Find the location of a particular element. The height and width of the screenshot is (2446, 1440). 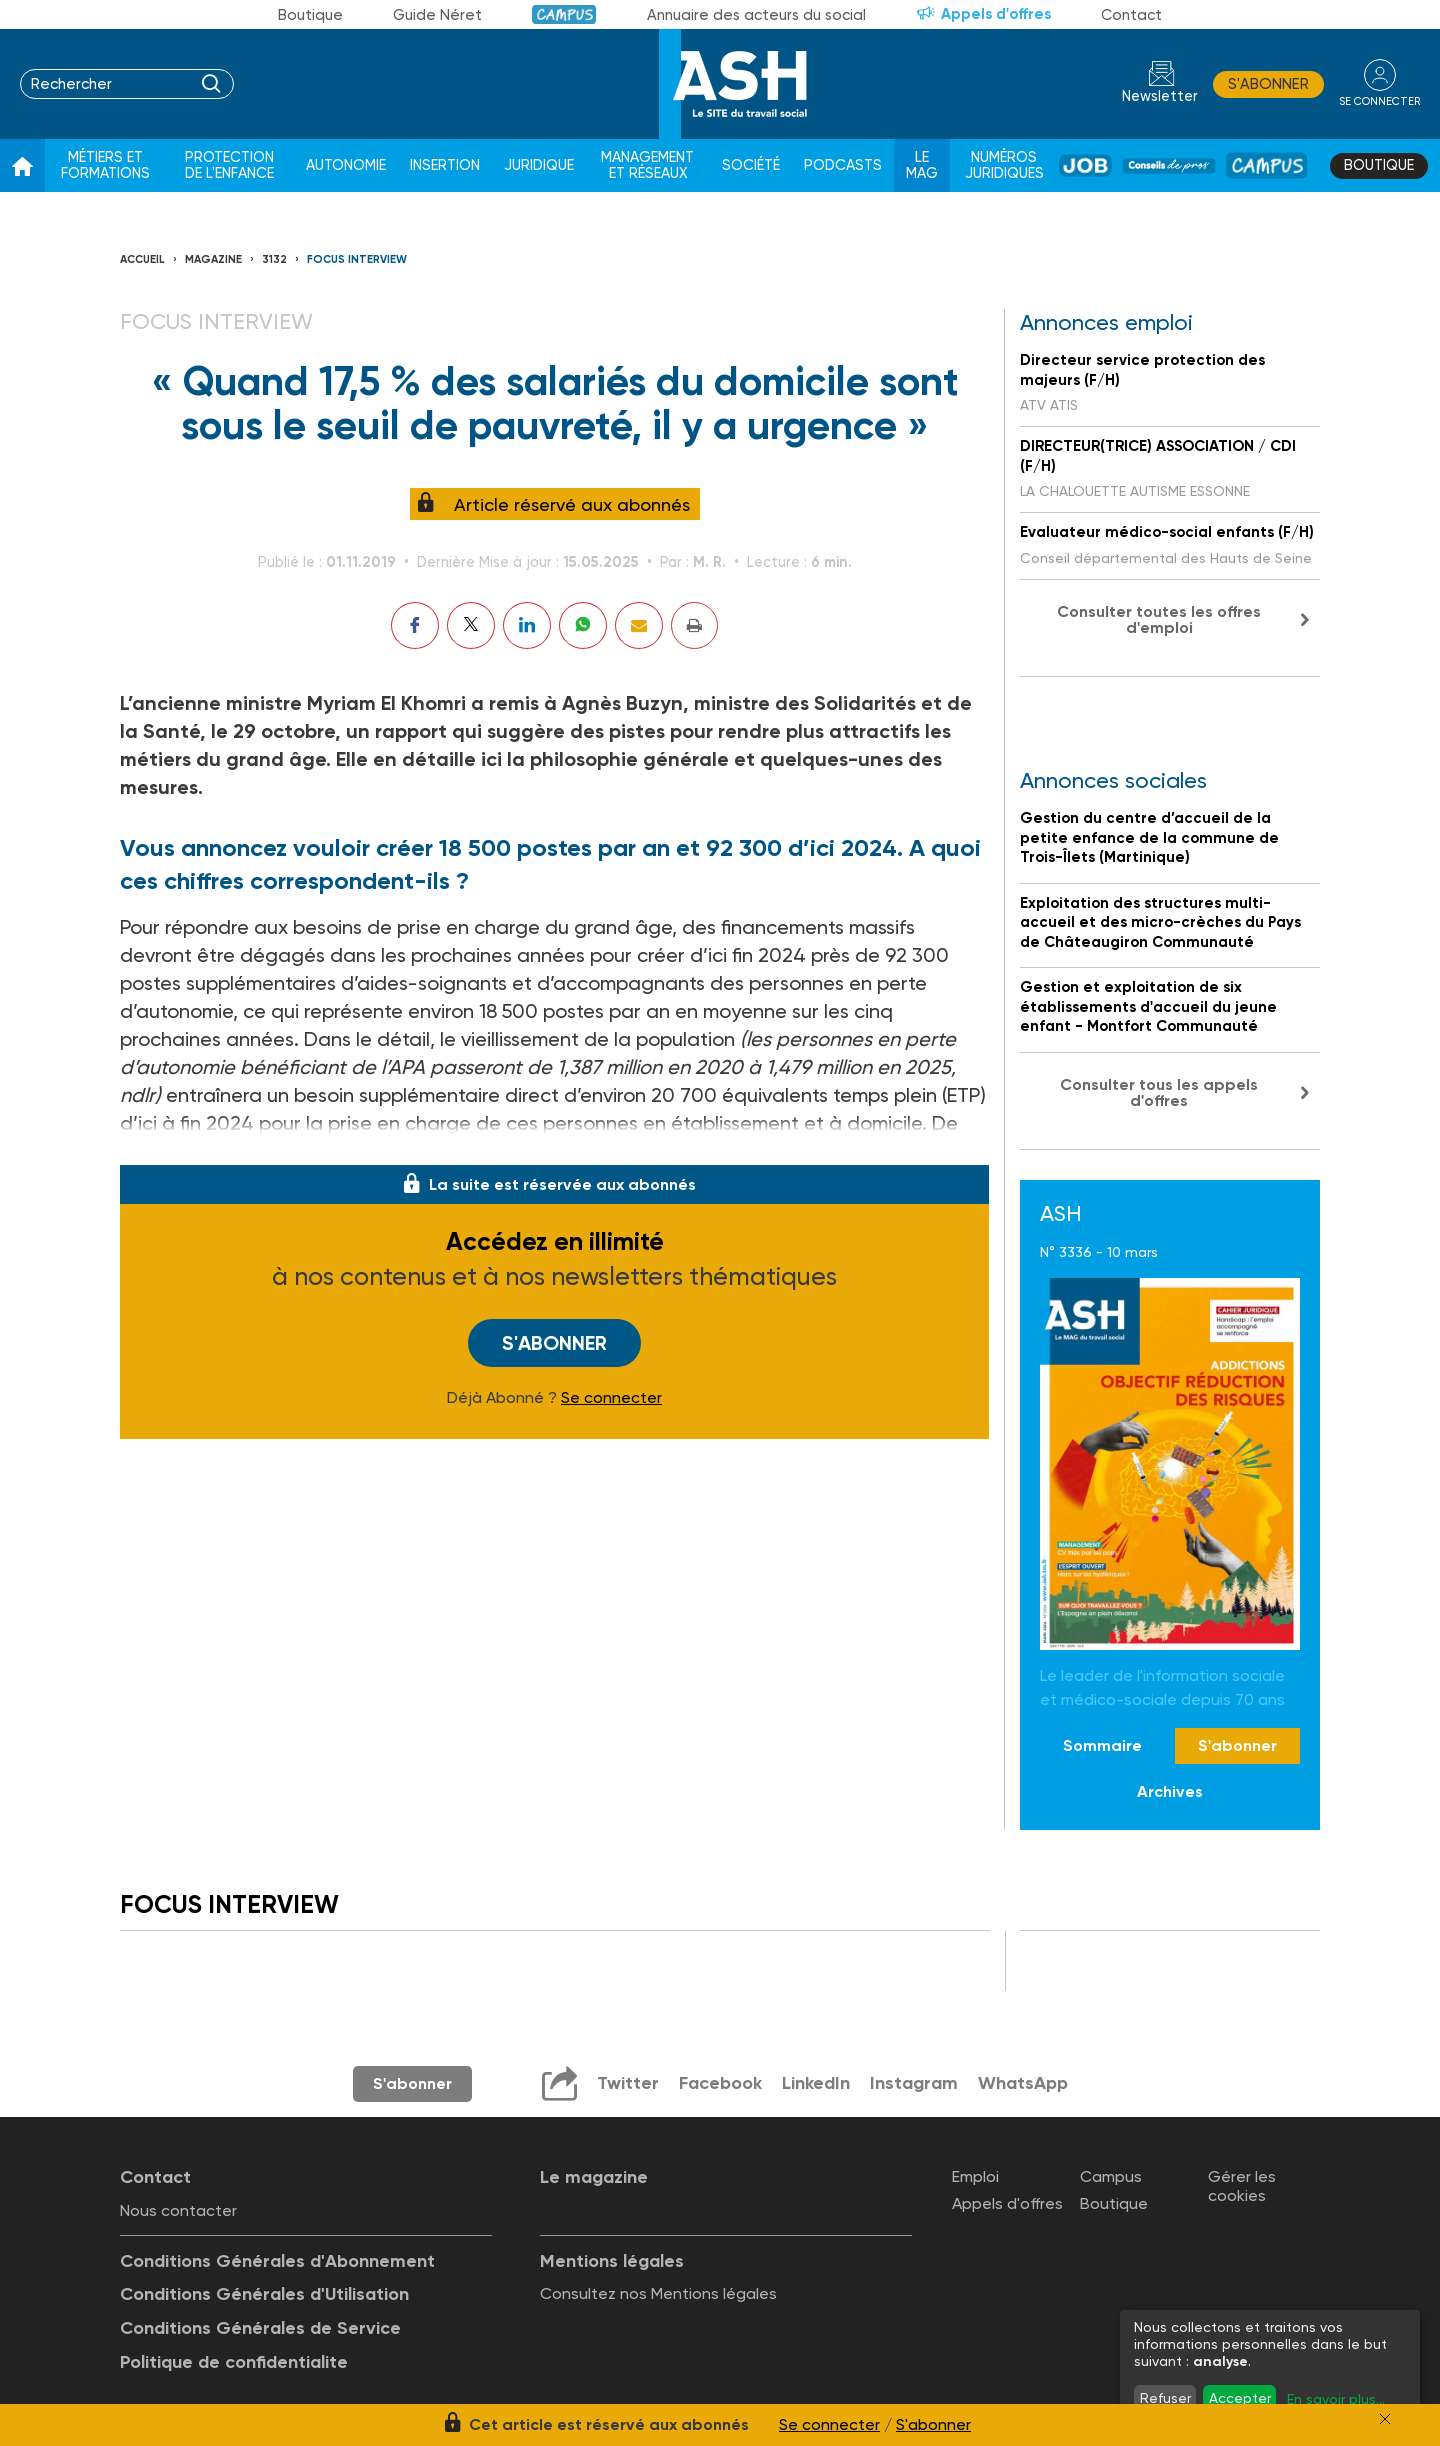

se connecter is located at coordinates (1379, 101).